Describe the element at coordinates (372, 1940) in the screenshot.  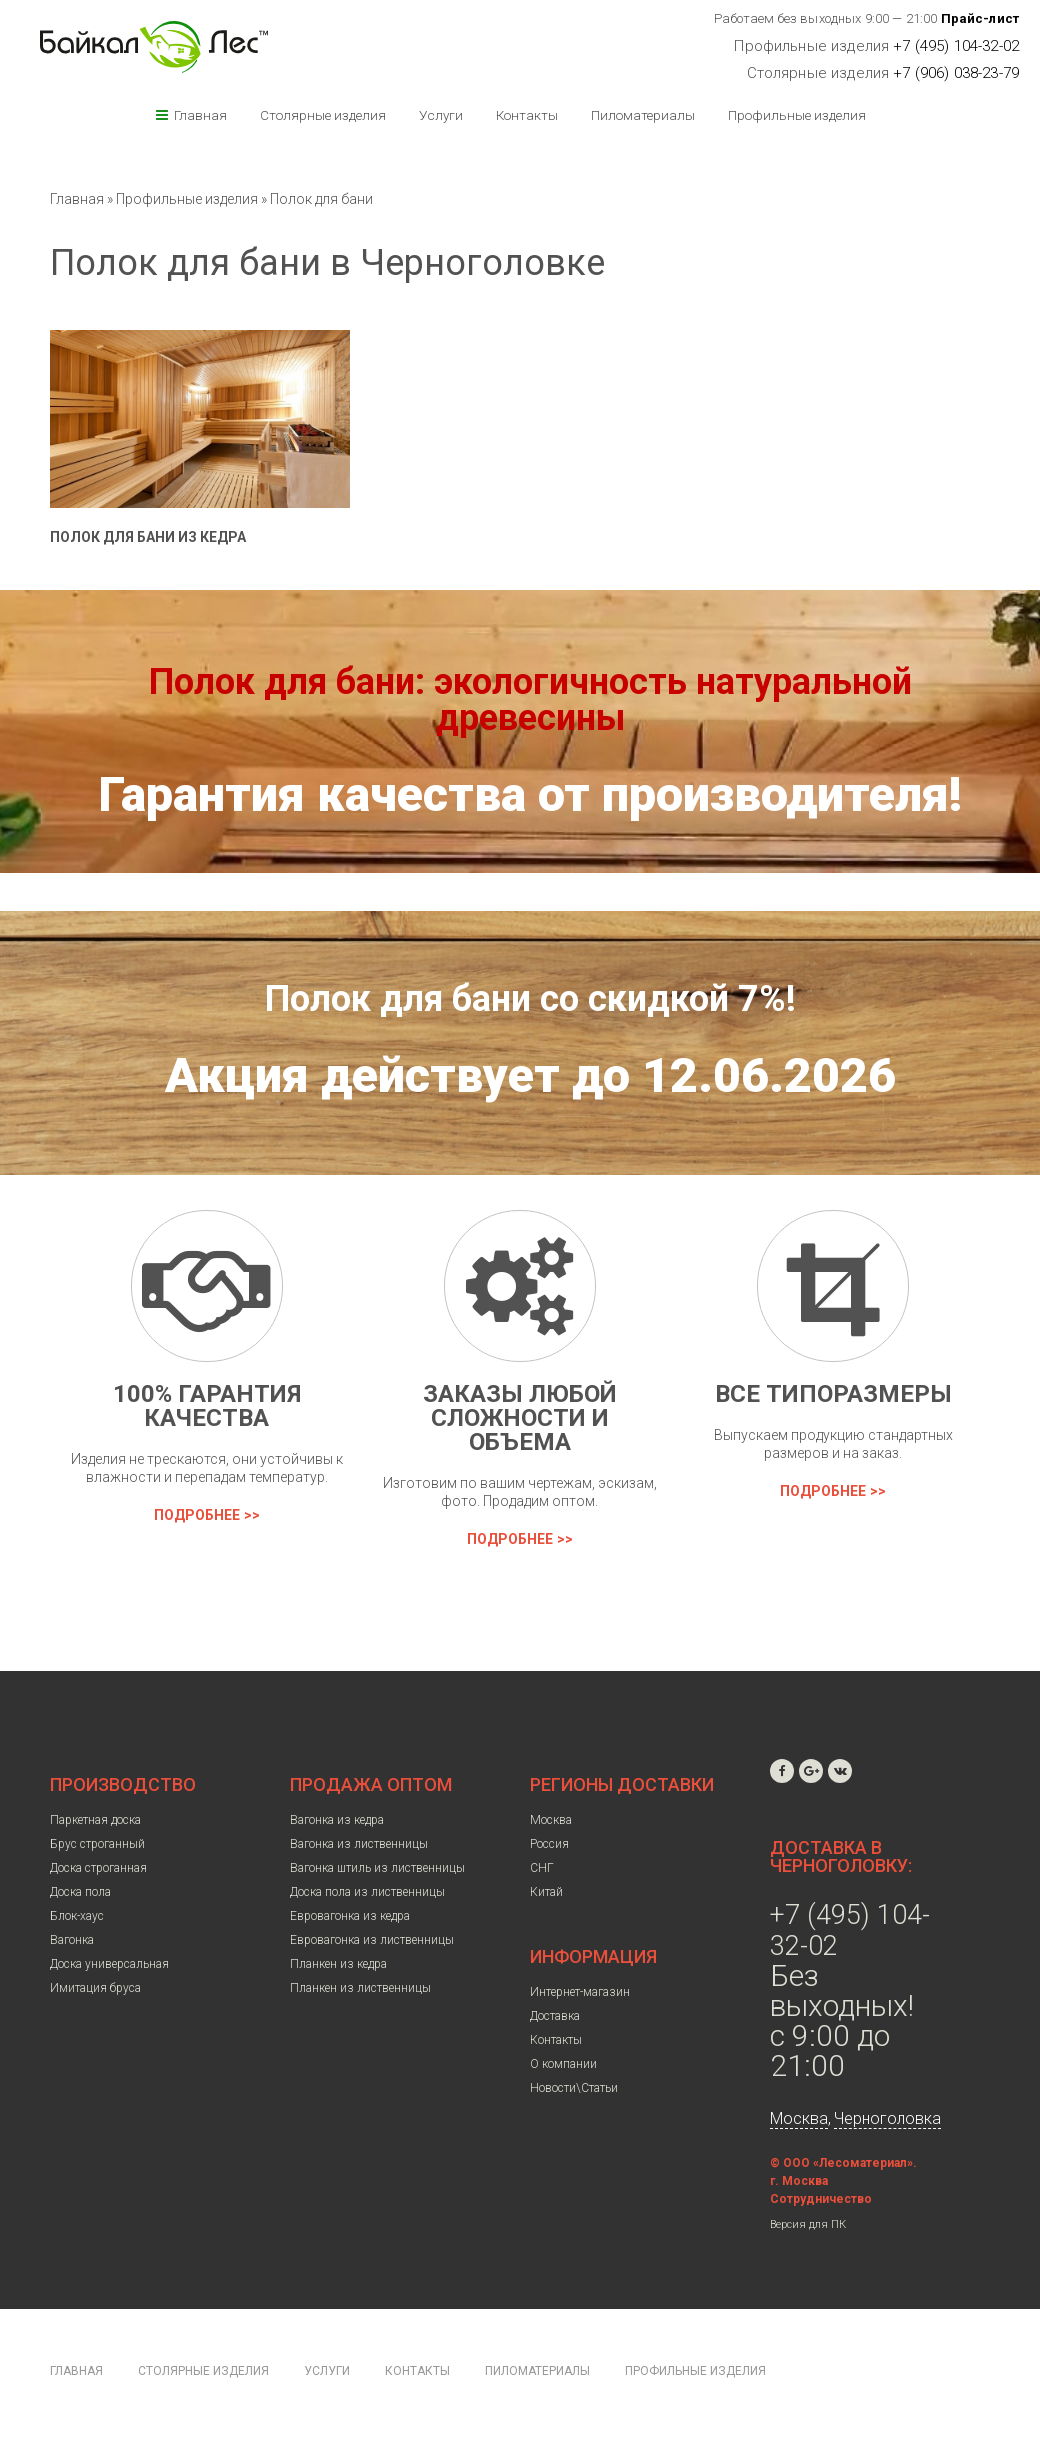
I see `Евровагонка из лиственницы` at that location.